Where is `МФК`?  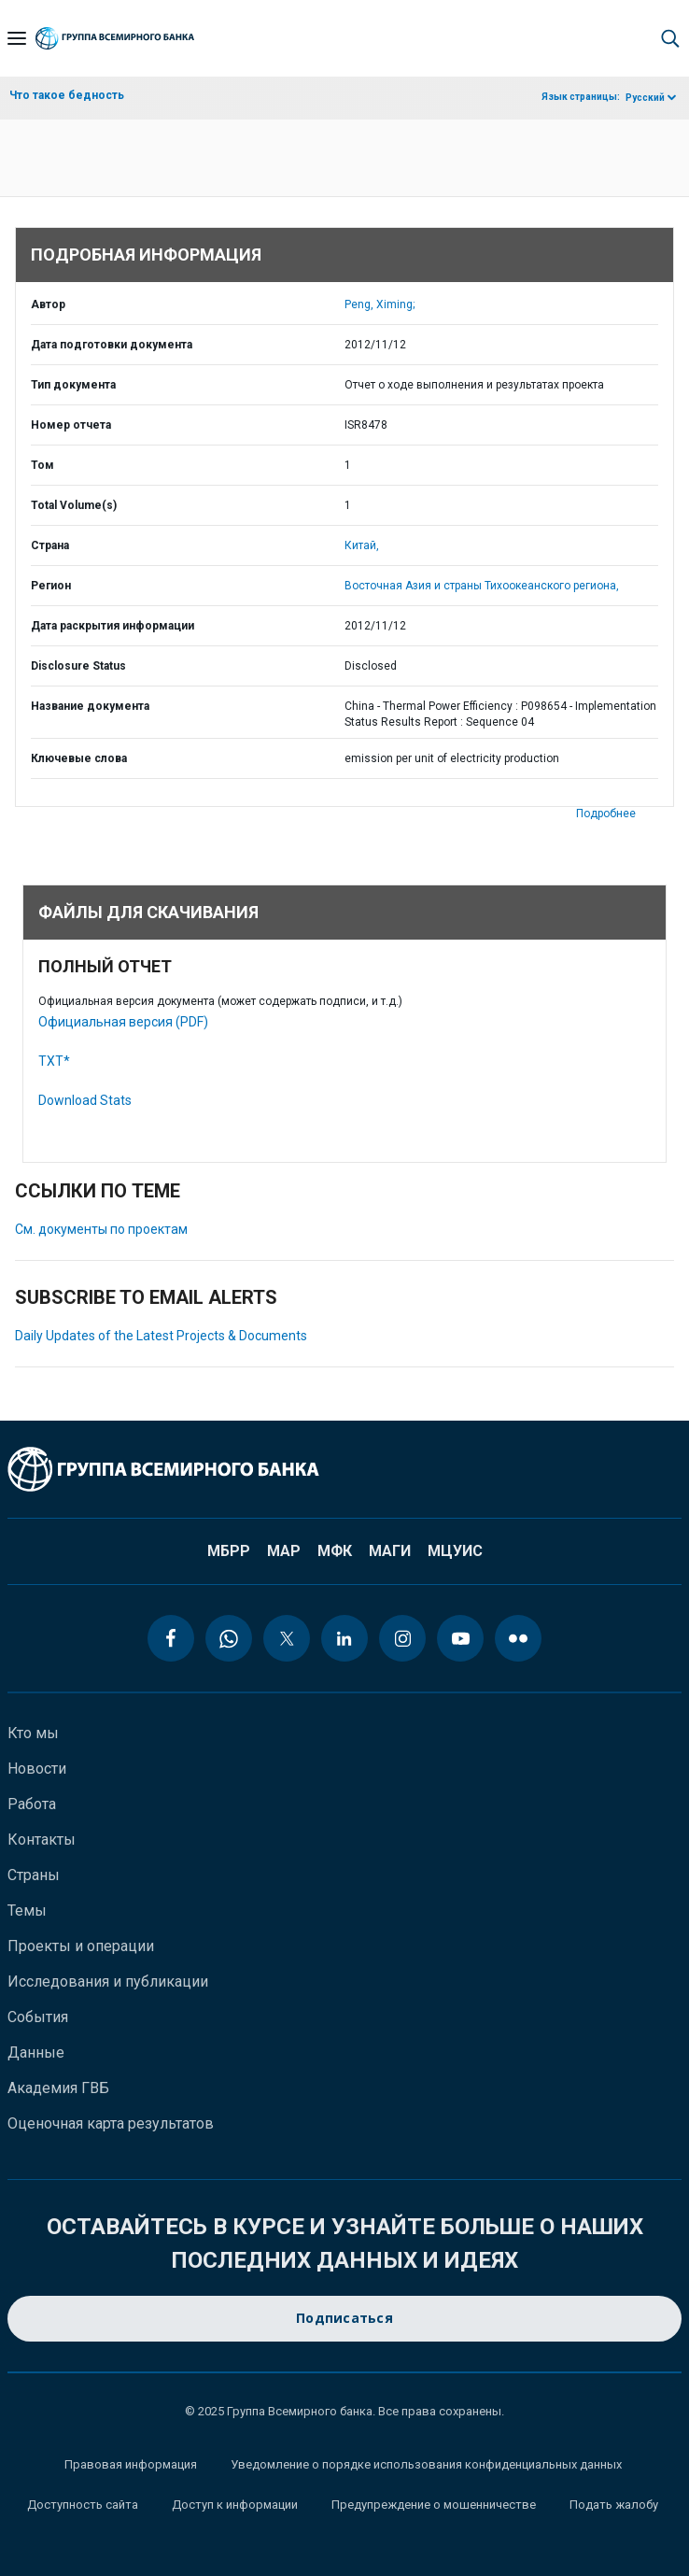
МФК is located at coordinates (334, 1551).